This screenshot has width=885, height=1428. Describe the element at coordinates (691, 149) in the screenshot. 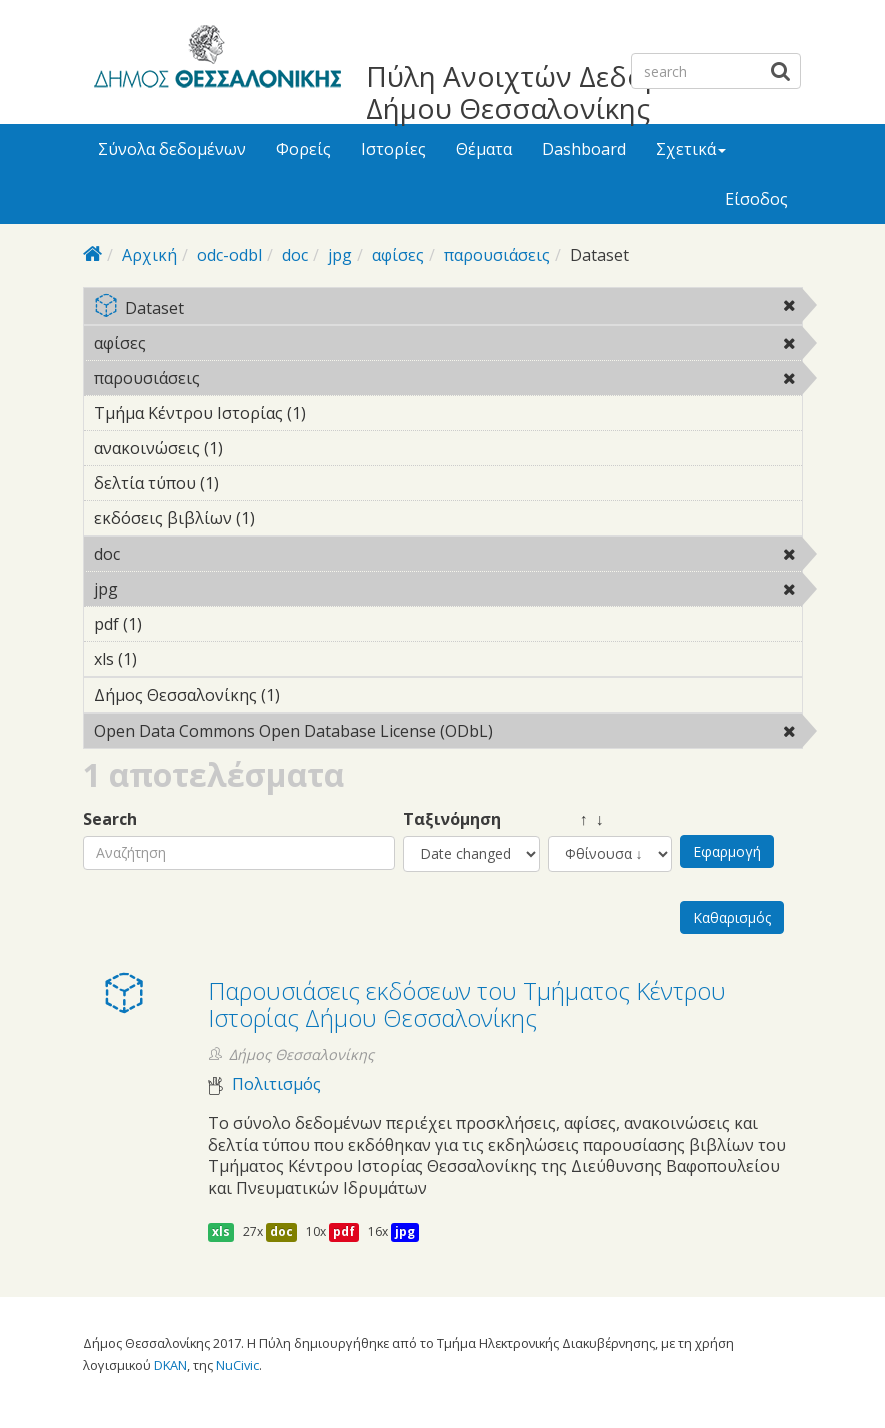

I see `Σχετικά` at that location.